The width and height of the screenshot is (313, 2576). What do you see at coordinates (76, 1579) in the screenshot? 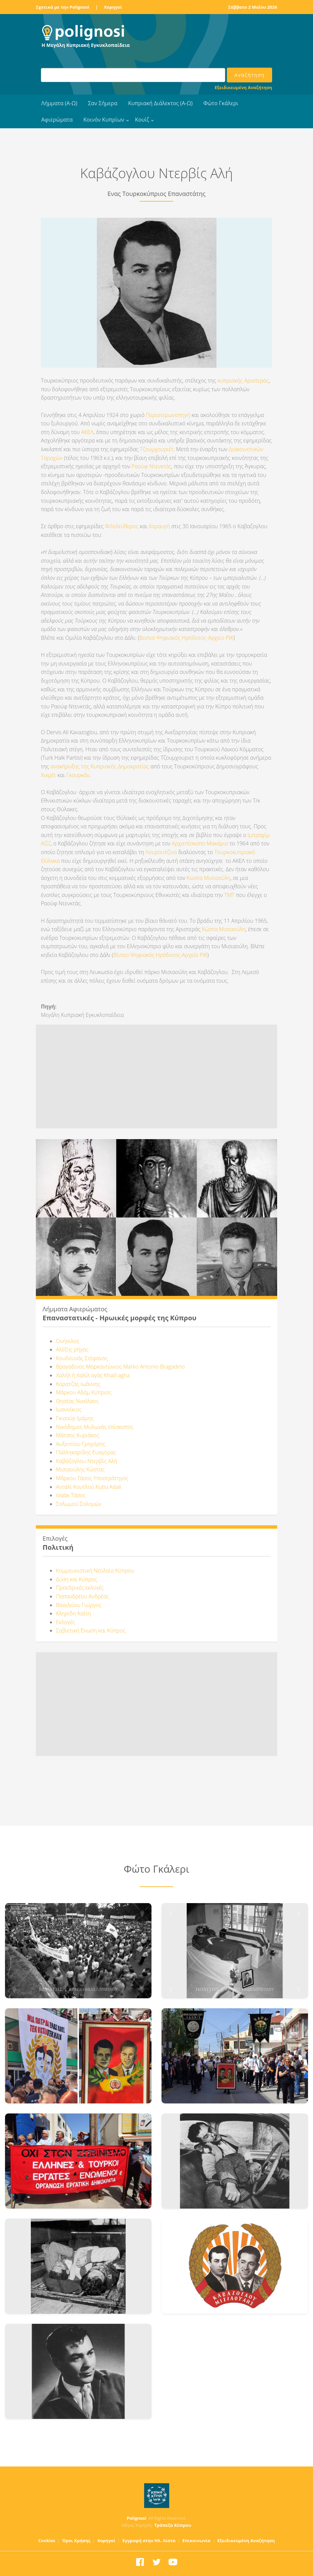
I see `Δύση και Κύπρος` at bounding box center [76, 1579].